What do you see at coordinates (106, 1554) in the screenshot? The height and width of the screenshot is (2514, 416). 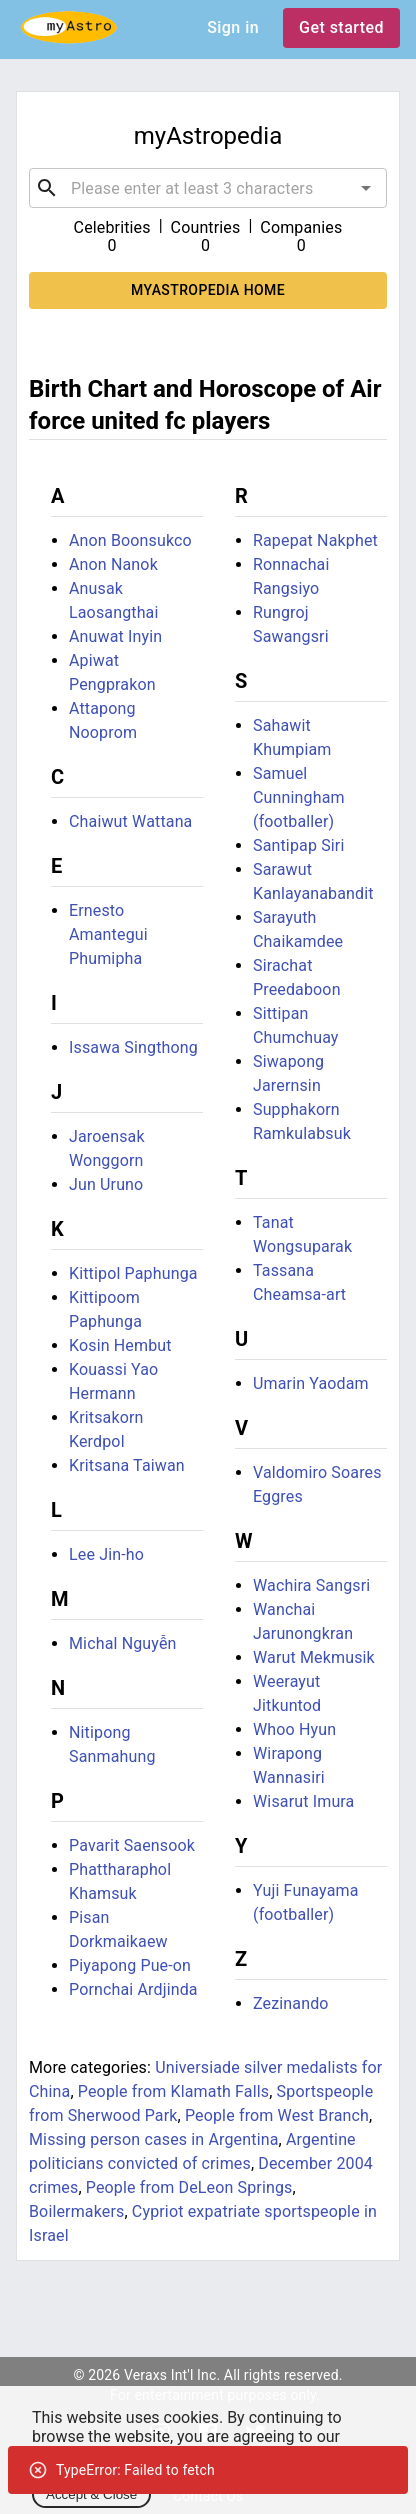 I see `Lee Jin-ho` at bounding box center [106, 1554].